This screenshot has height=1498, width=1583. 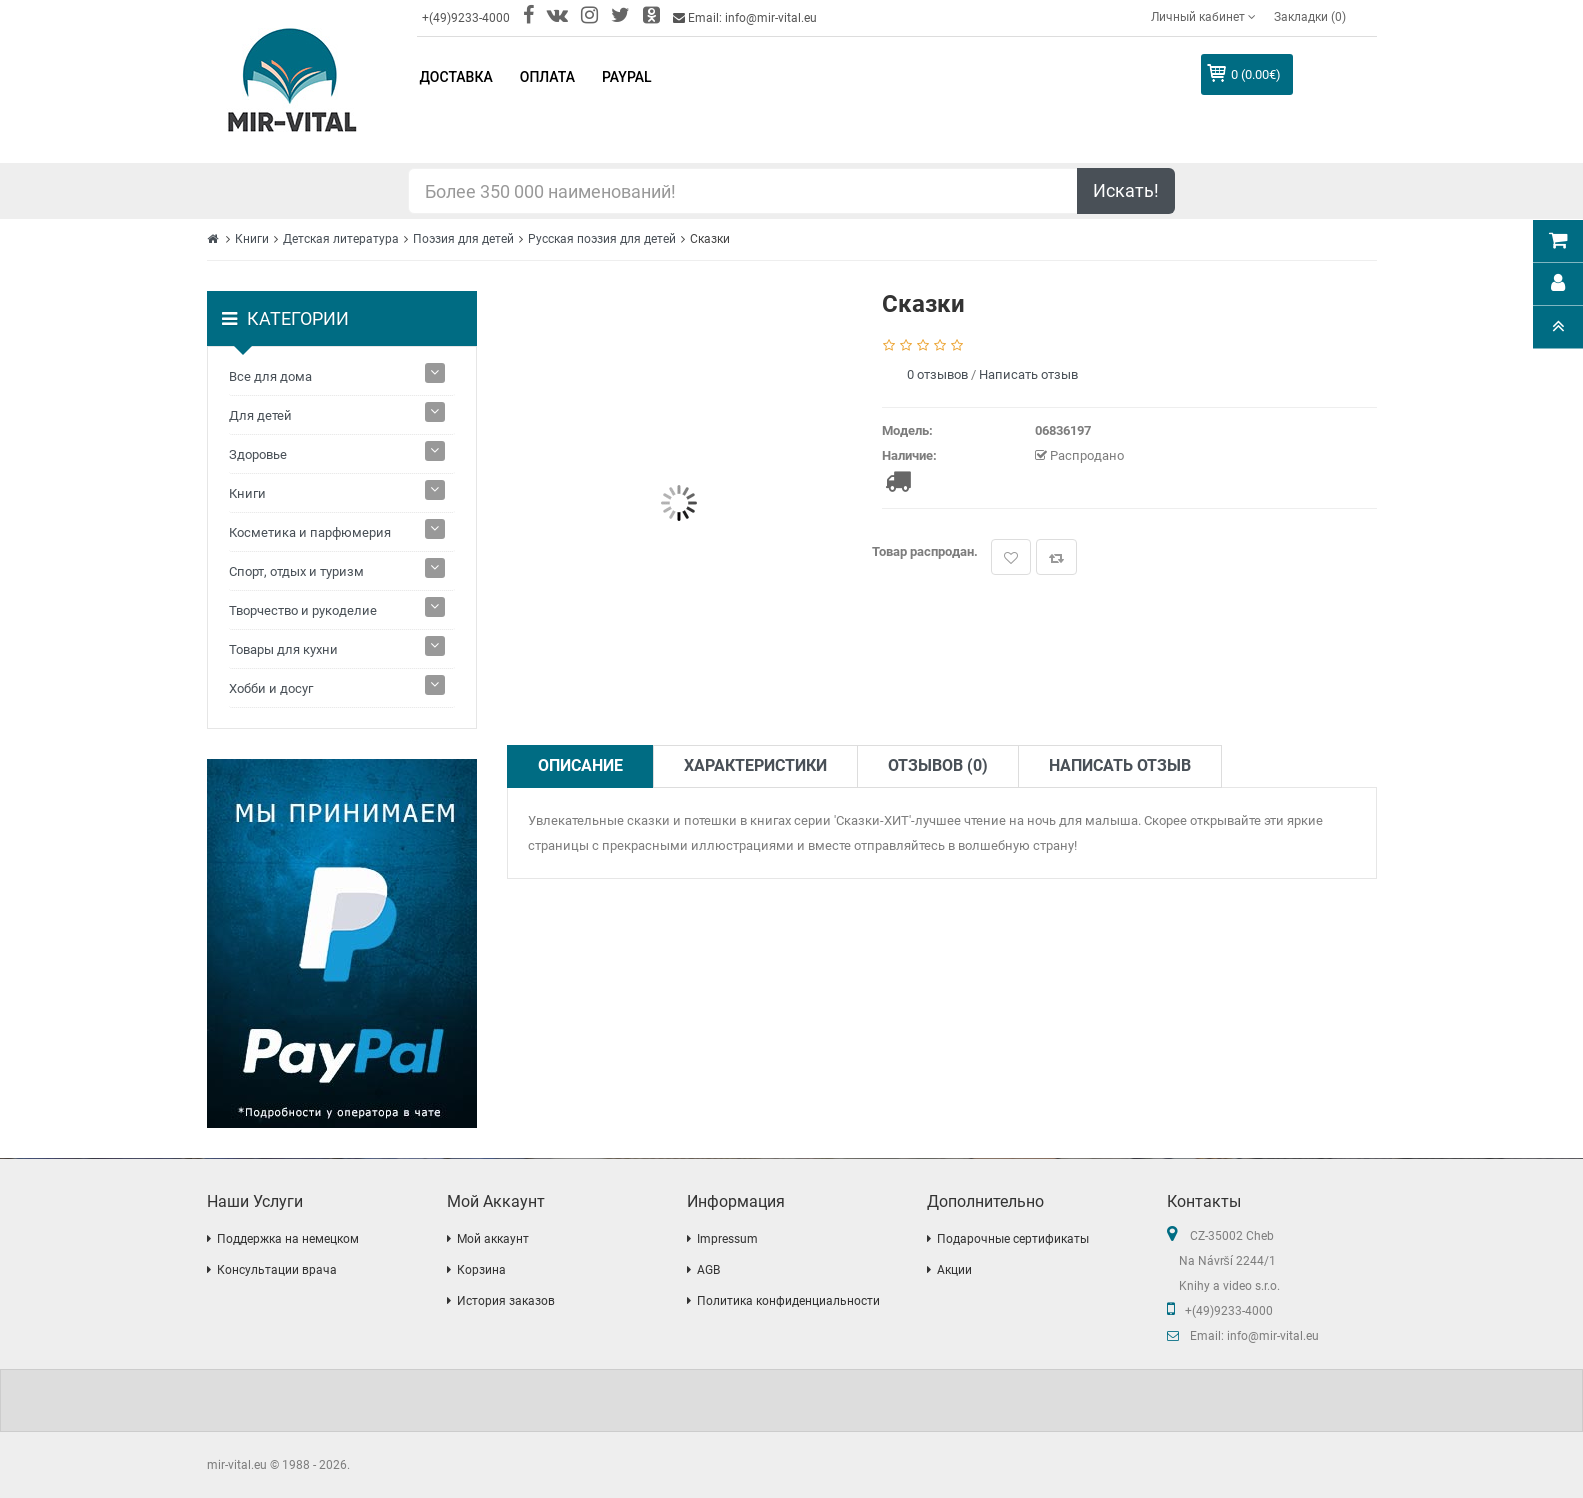 I want to click on Детская литература, so click(x=341, y=239).